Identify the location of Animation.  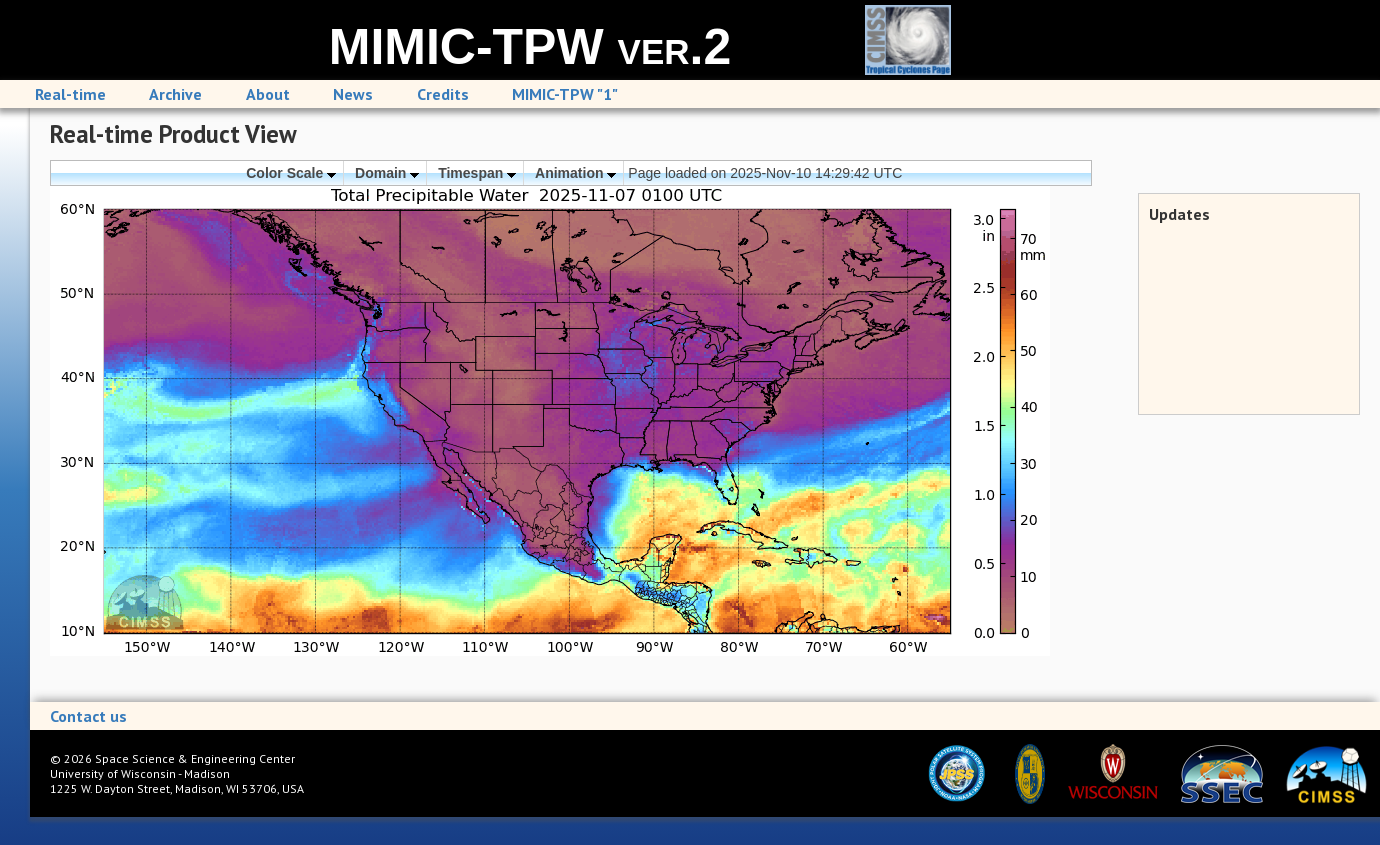
(575, 173).